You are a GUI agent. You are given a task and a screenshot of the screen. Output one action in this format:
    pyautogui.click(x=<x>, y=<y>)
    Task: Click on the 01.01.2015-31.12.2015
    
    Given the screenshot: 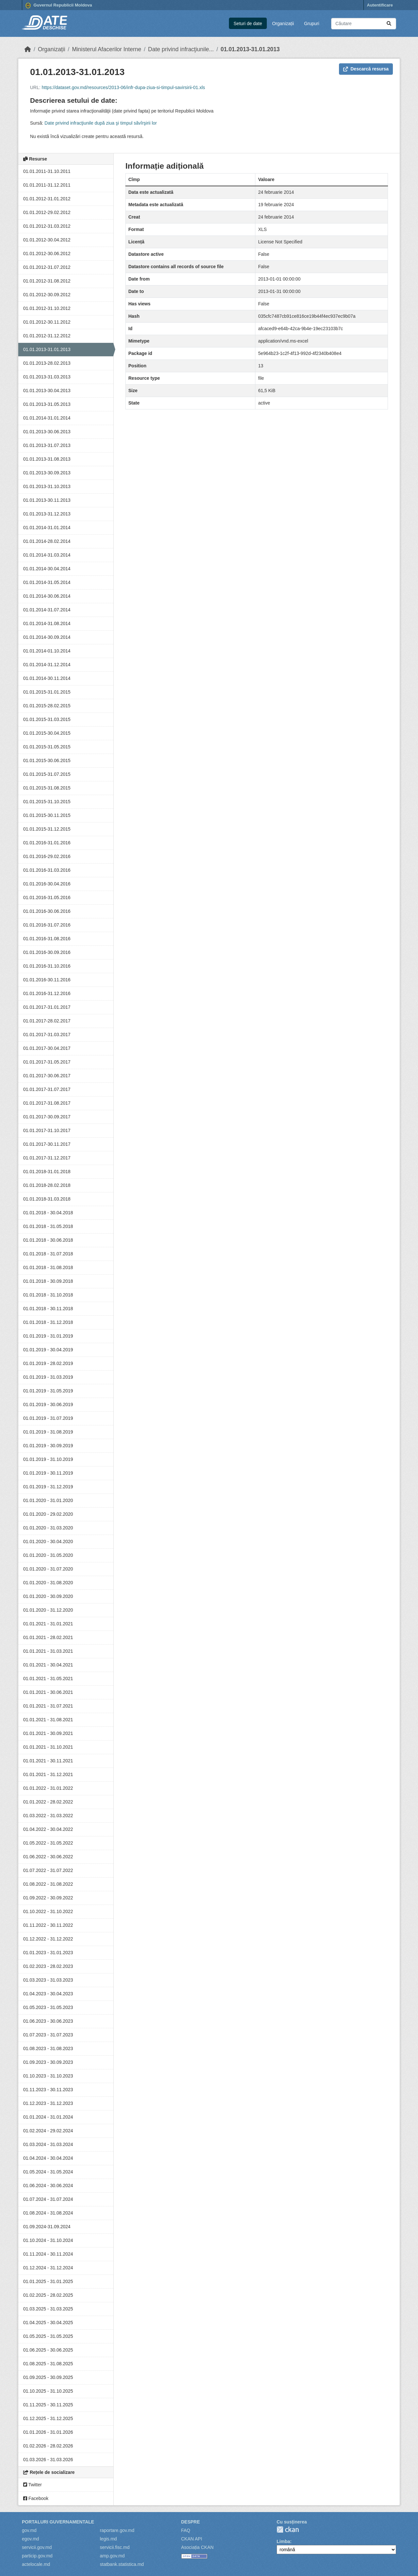 What is the action you would take?
    pyautogui.click(x=47, y=829)
    